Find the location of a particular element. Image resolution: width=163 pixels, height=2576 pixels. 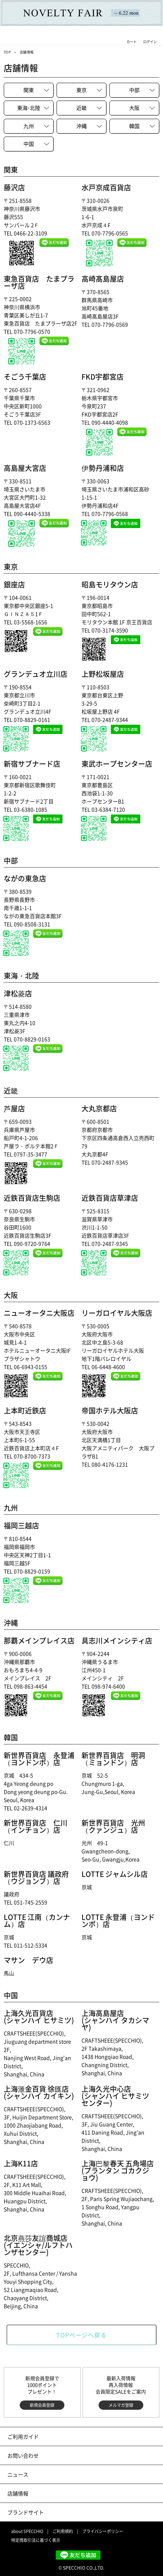

関東 is located at coordinates (28, 90).